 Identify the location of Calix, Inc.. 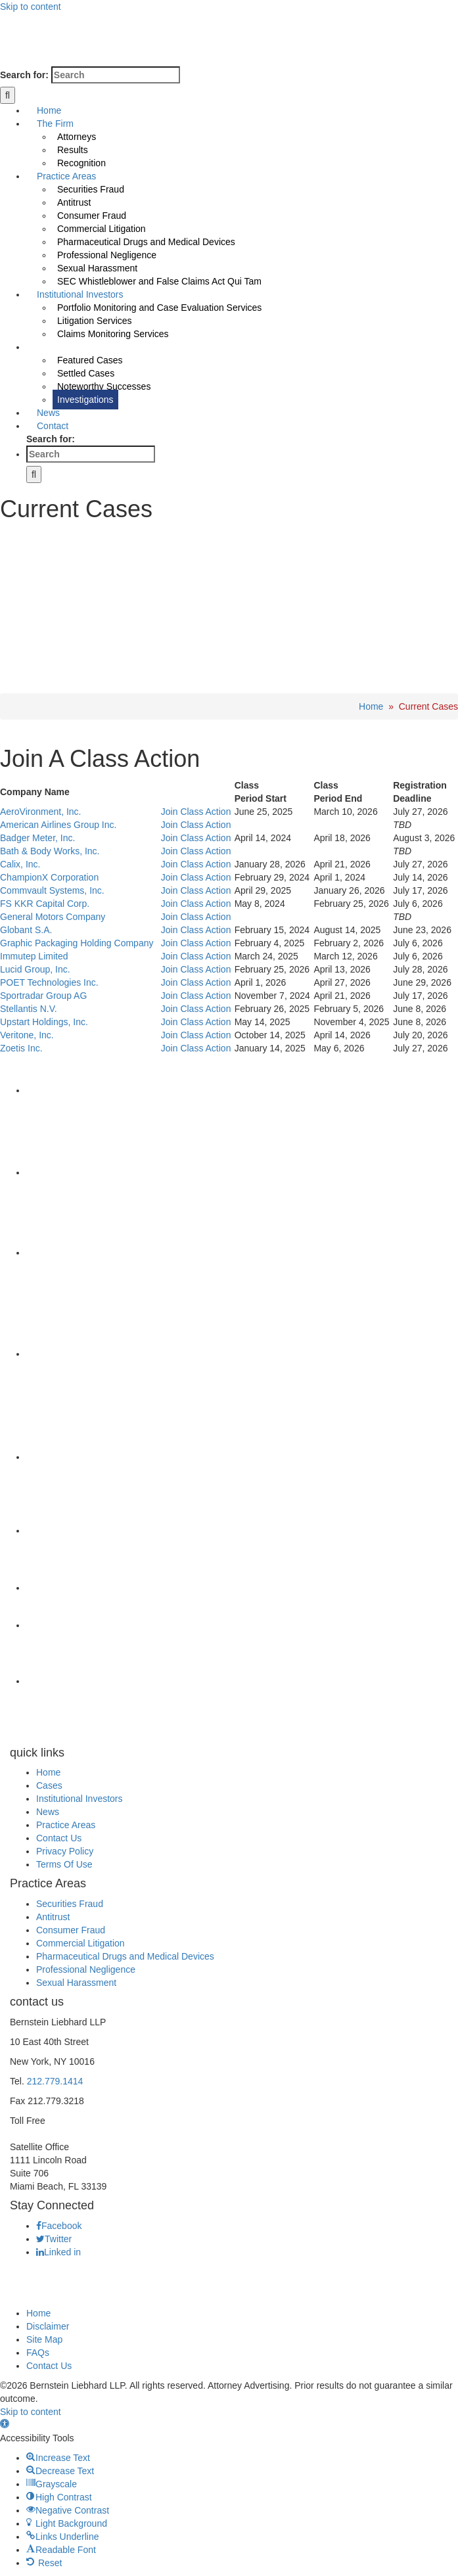
(20, 864).